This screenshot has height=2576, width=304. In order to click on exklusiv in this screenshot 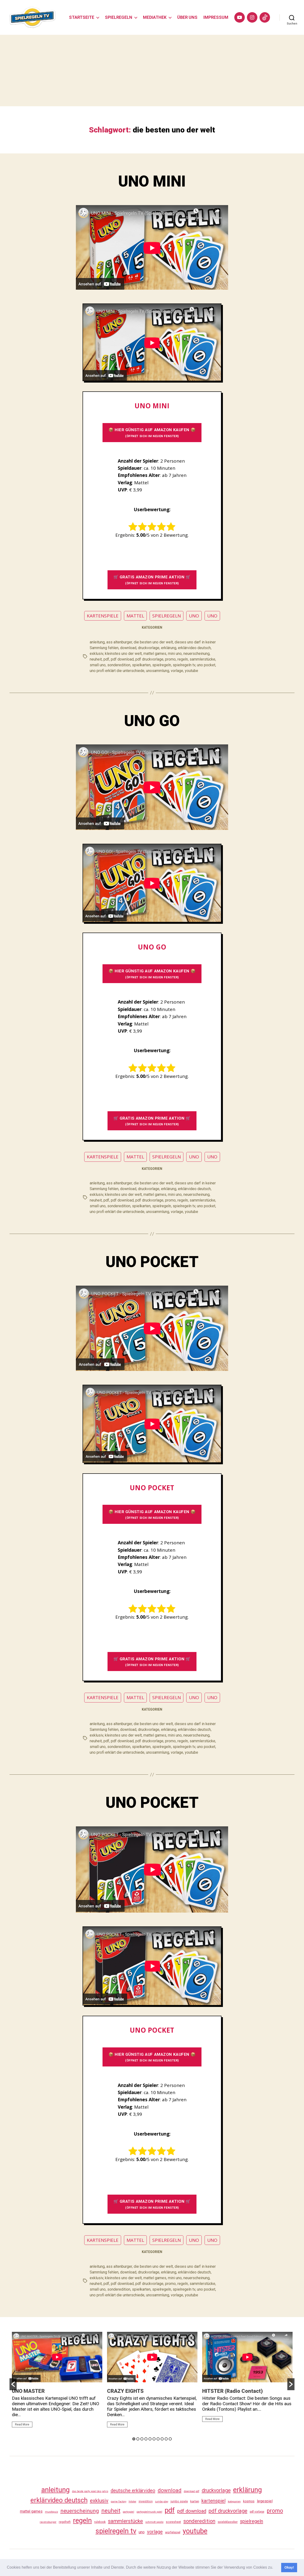, I will do `click(96, 653)`.